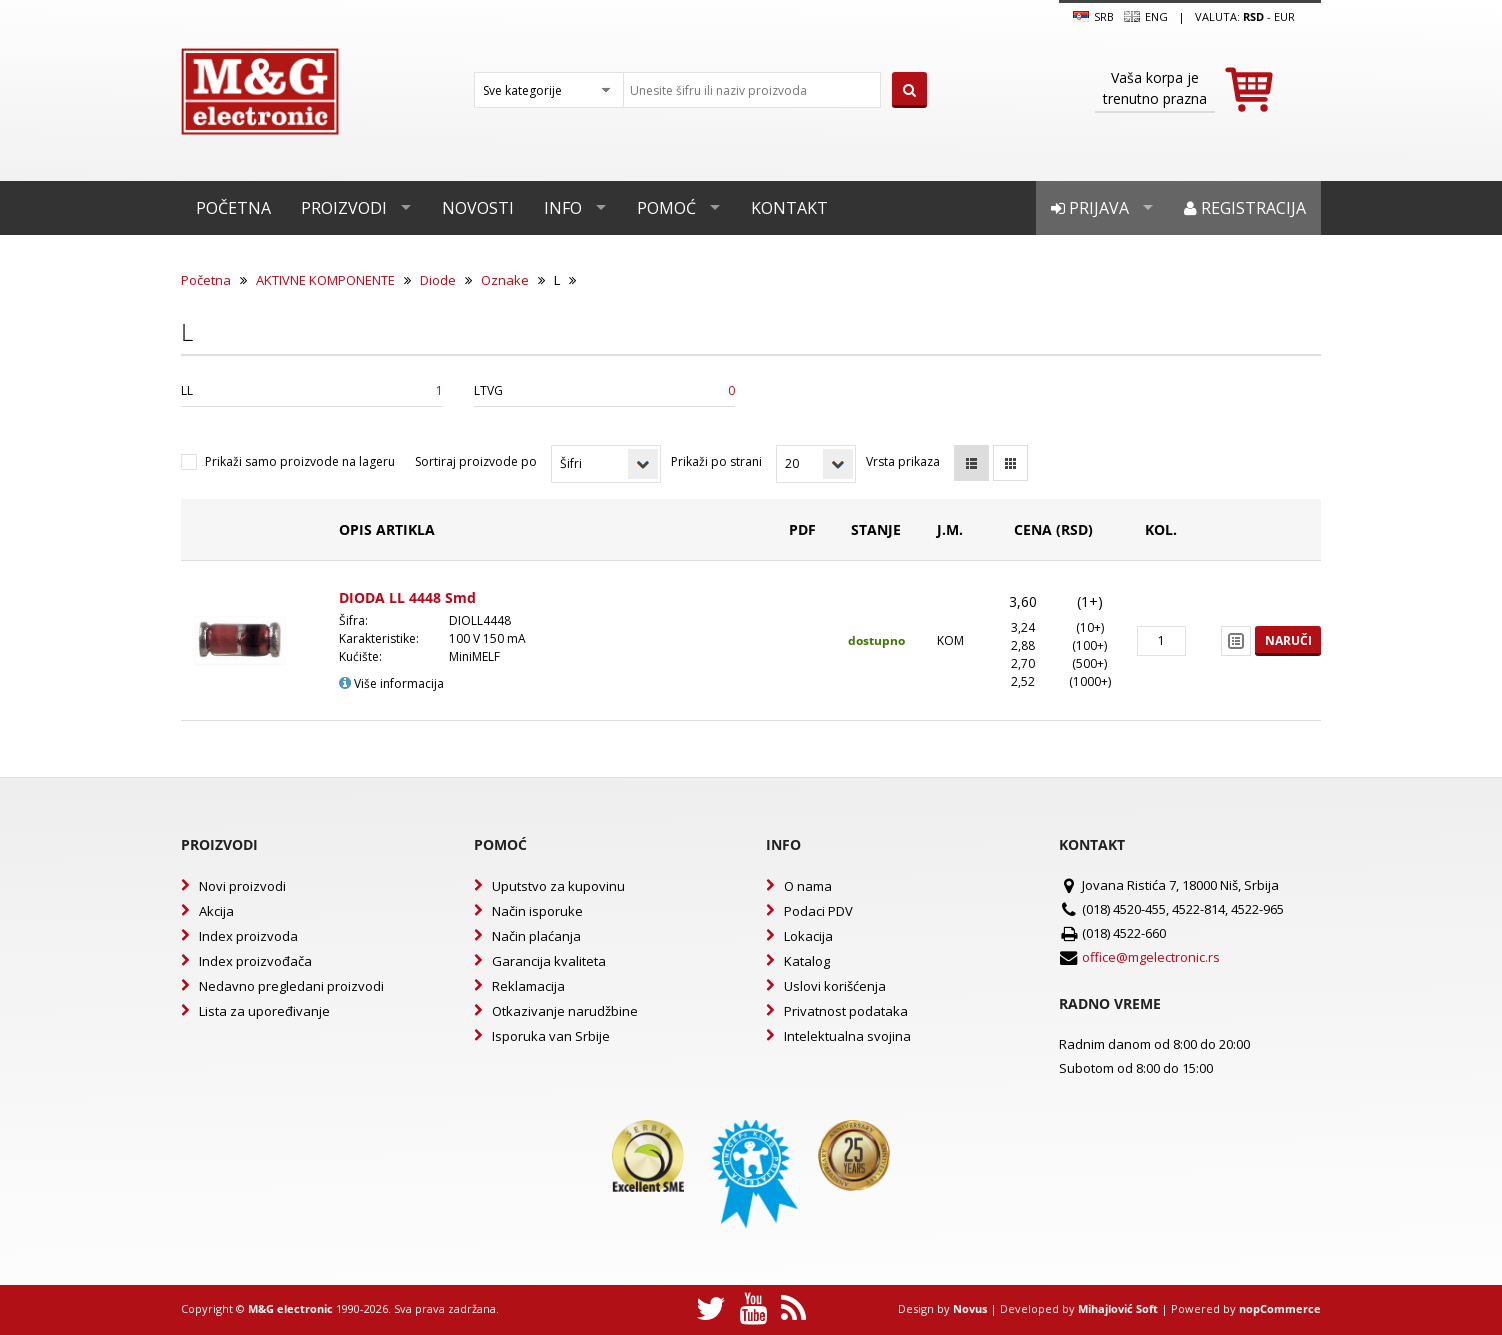 This screenshot has width=1502, height=1335. What do you see at coordinates (903, 461) in the screenshot?
I see `Vrsta prikaza` at bounding box center [903, 461].